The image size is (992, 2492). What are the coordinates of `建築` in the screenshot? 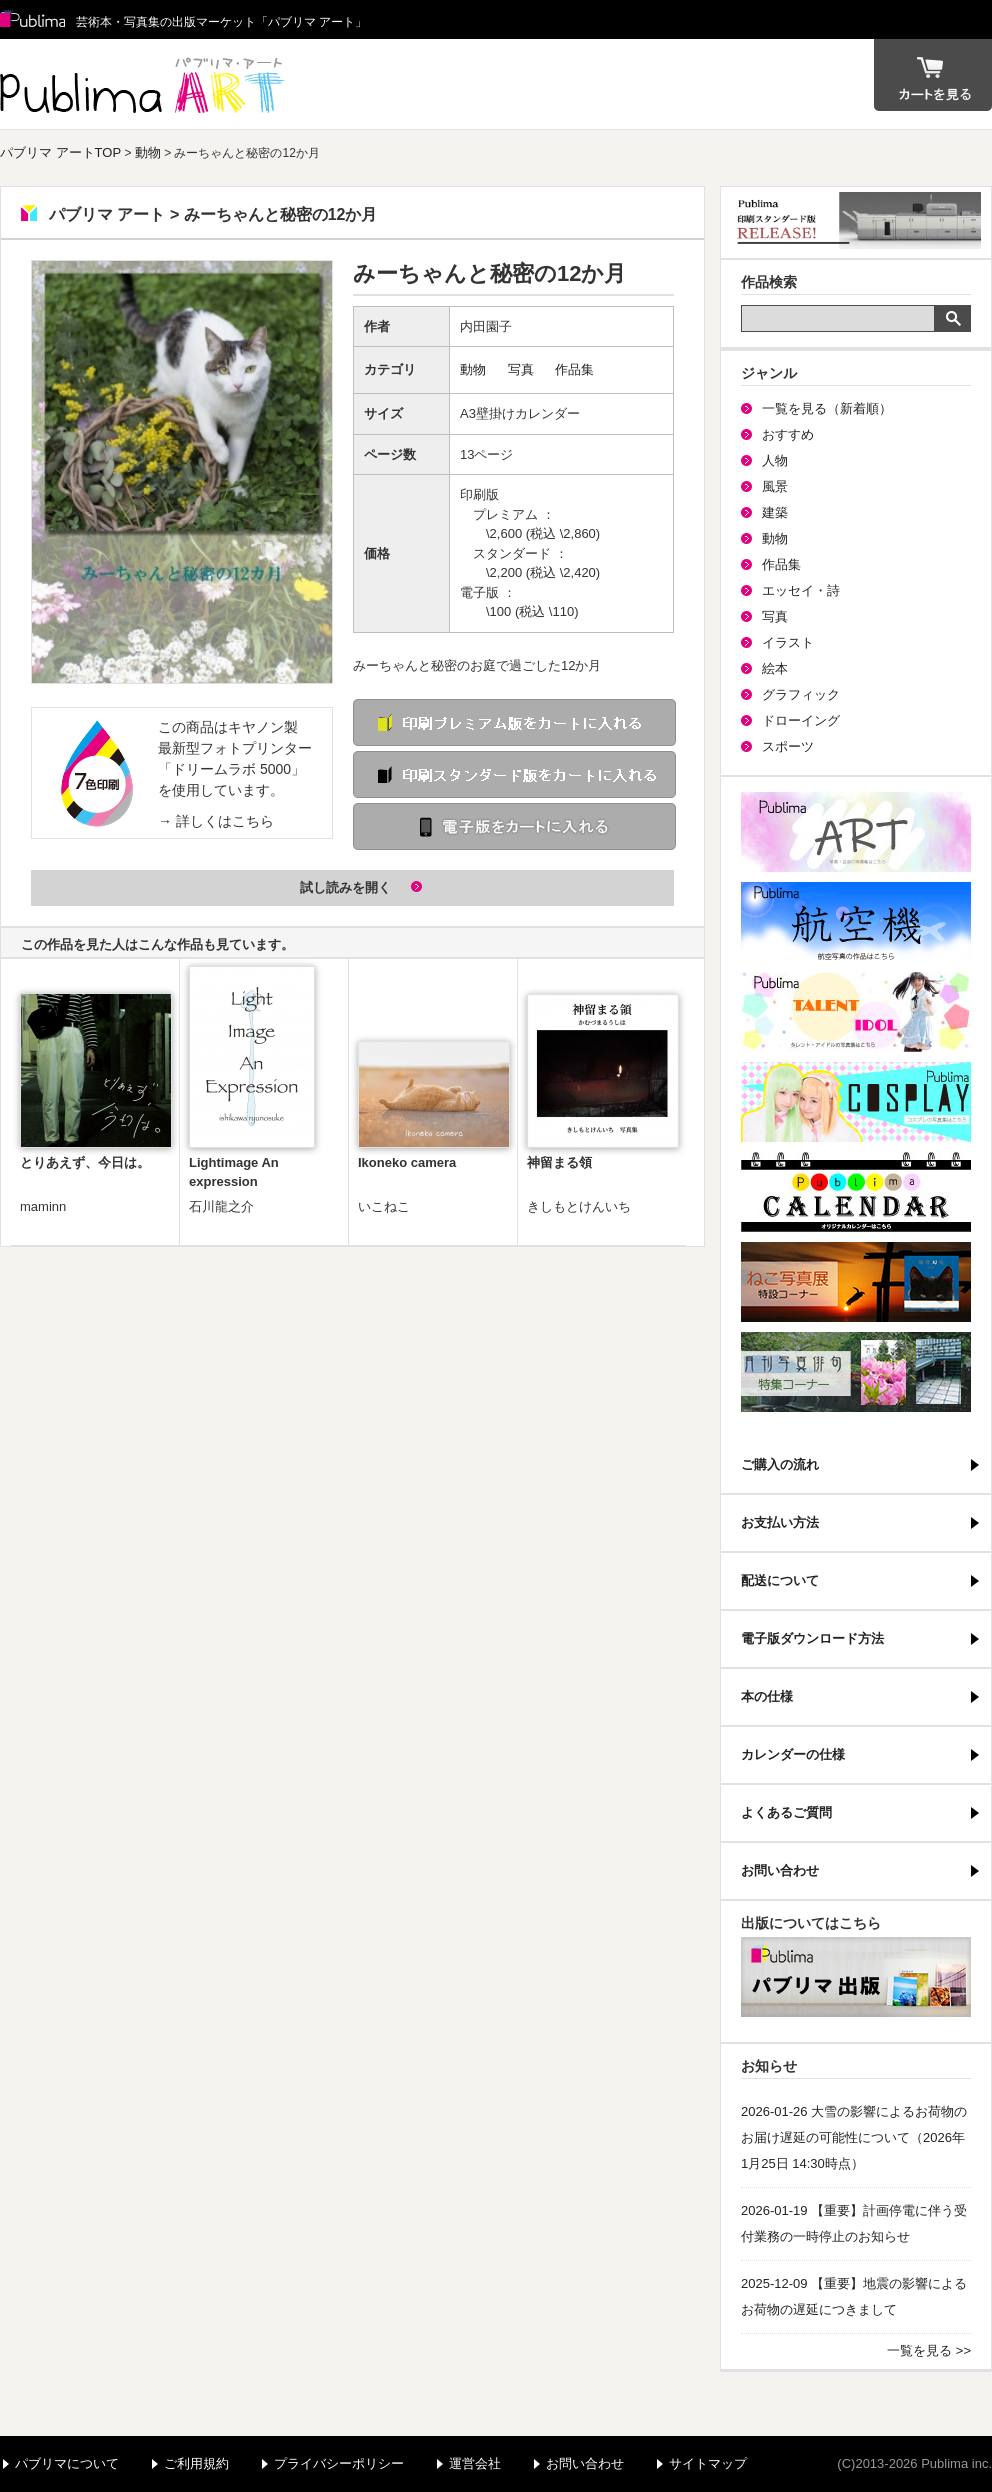 It's located at (775, 512).